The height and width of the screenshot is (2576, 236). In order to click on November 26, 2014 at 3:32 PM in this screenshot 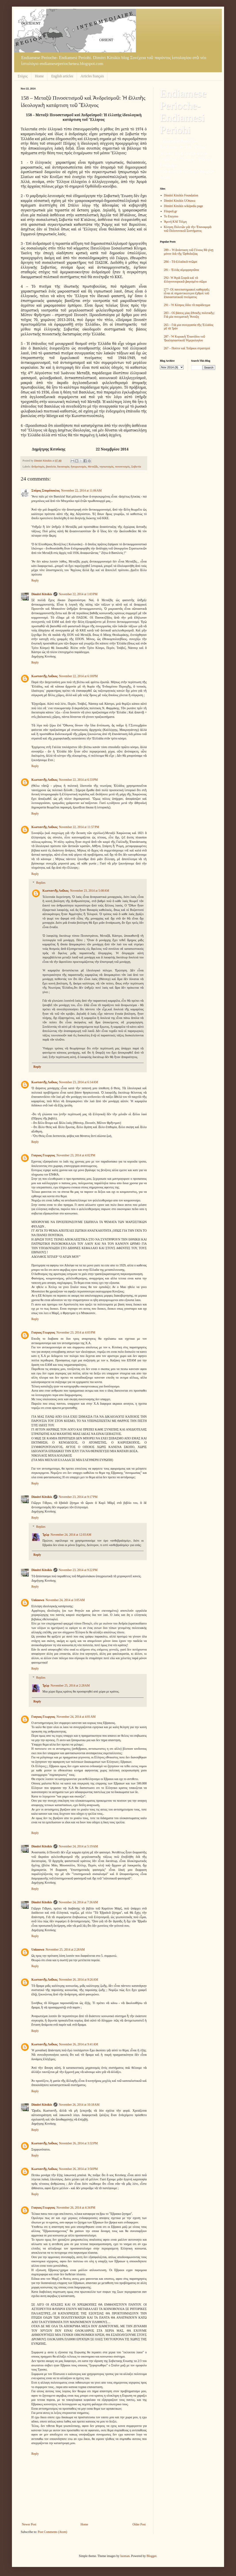, I will do `click(78, 2143)`.